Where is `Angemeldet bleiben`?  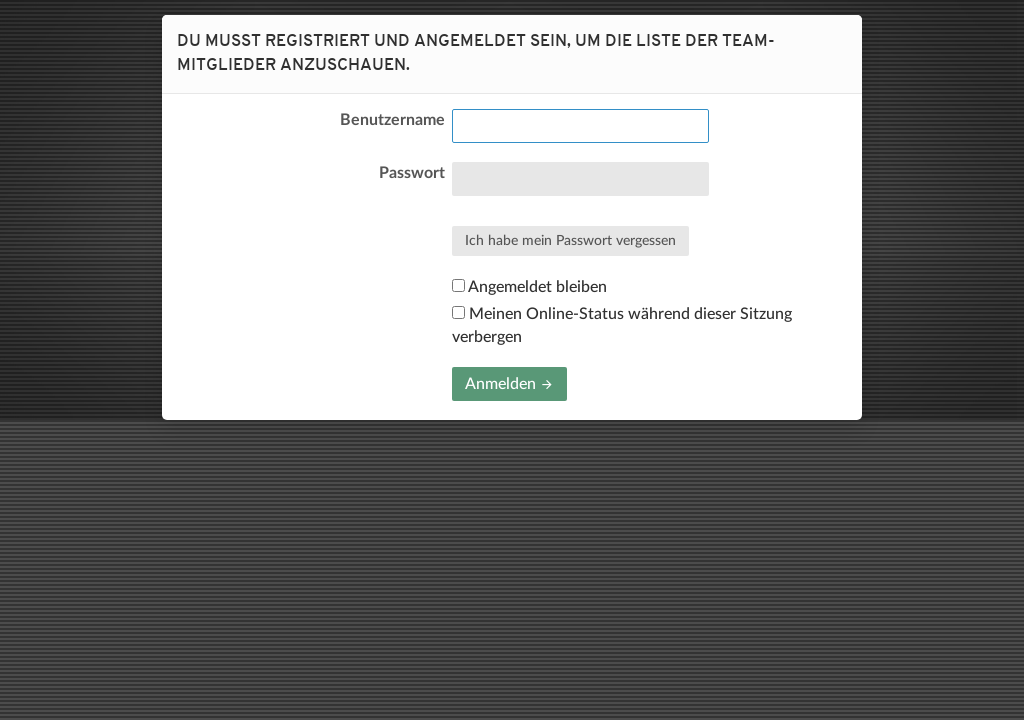 Angemeldet bleiben is located at coordinates (529, 287).